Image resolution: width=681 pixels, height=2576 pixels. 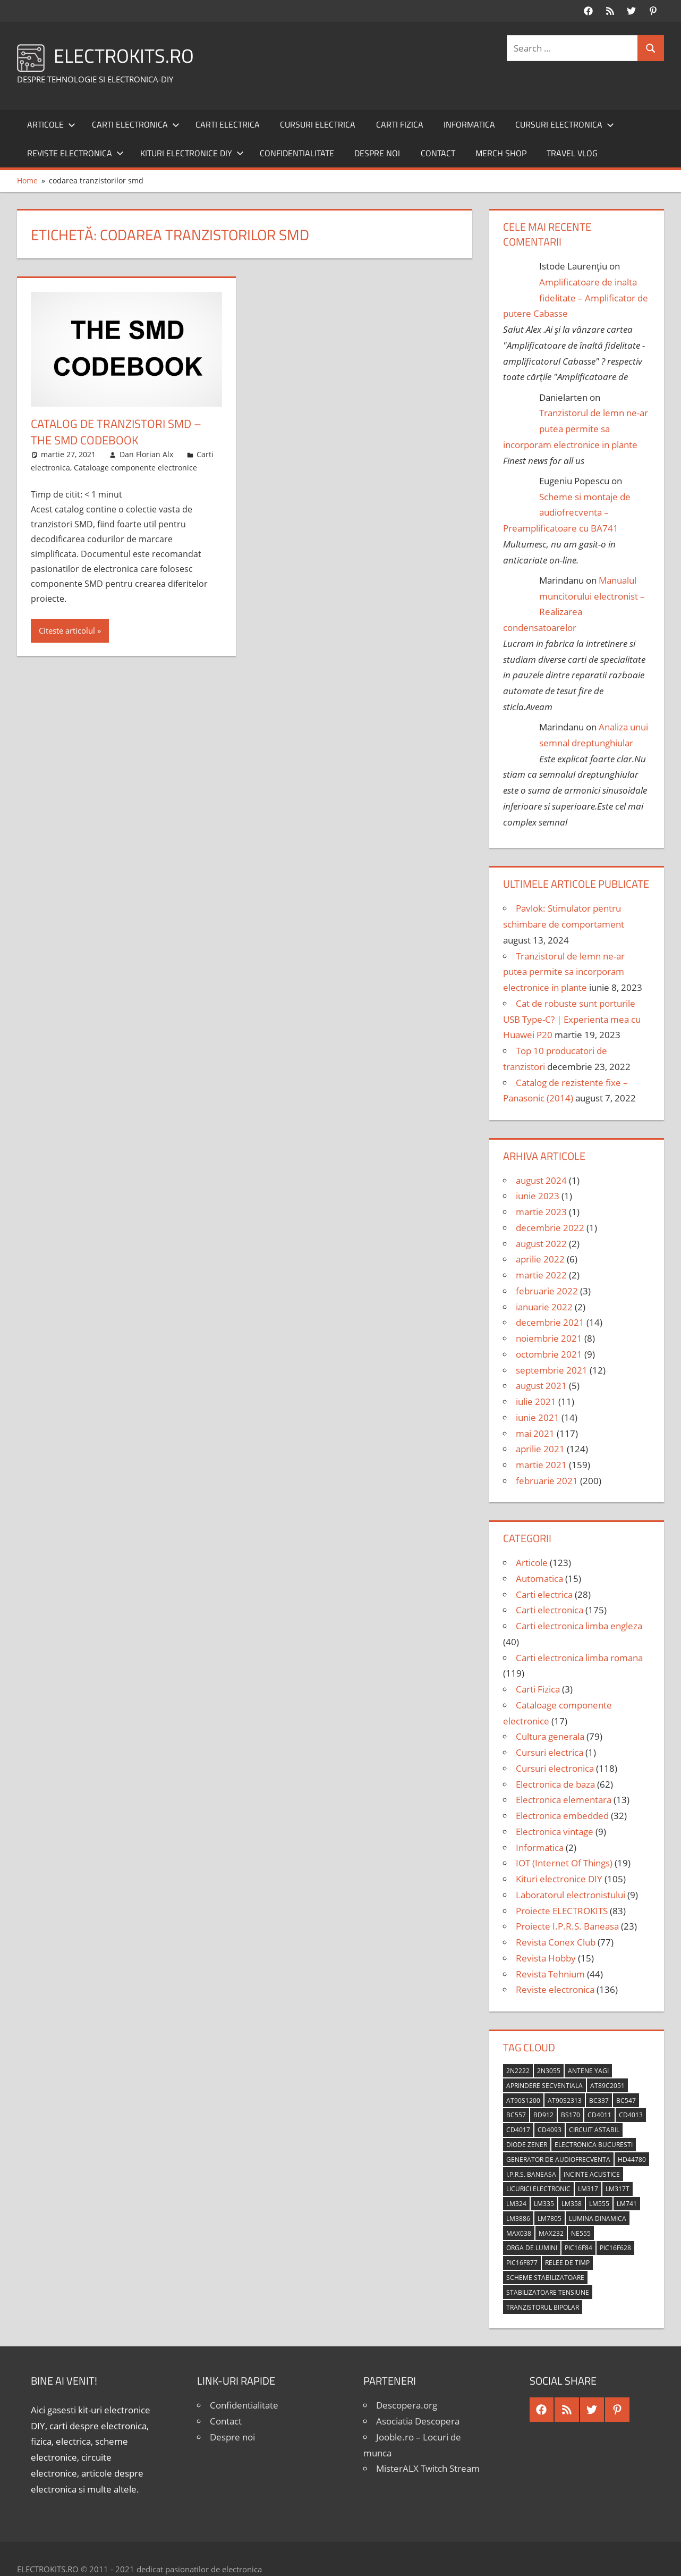 I want to click on Confidentialitate, so click(x=297, y=153).